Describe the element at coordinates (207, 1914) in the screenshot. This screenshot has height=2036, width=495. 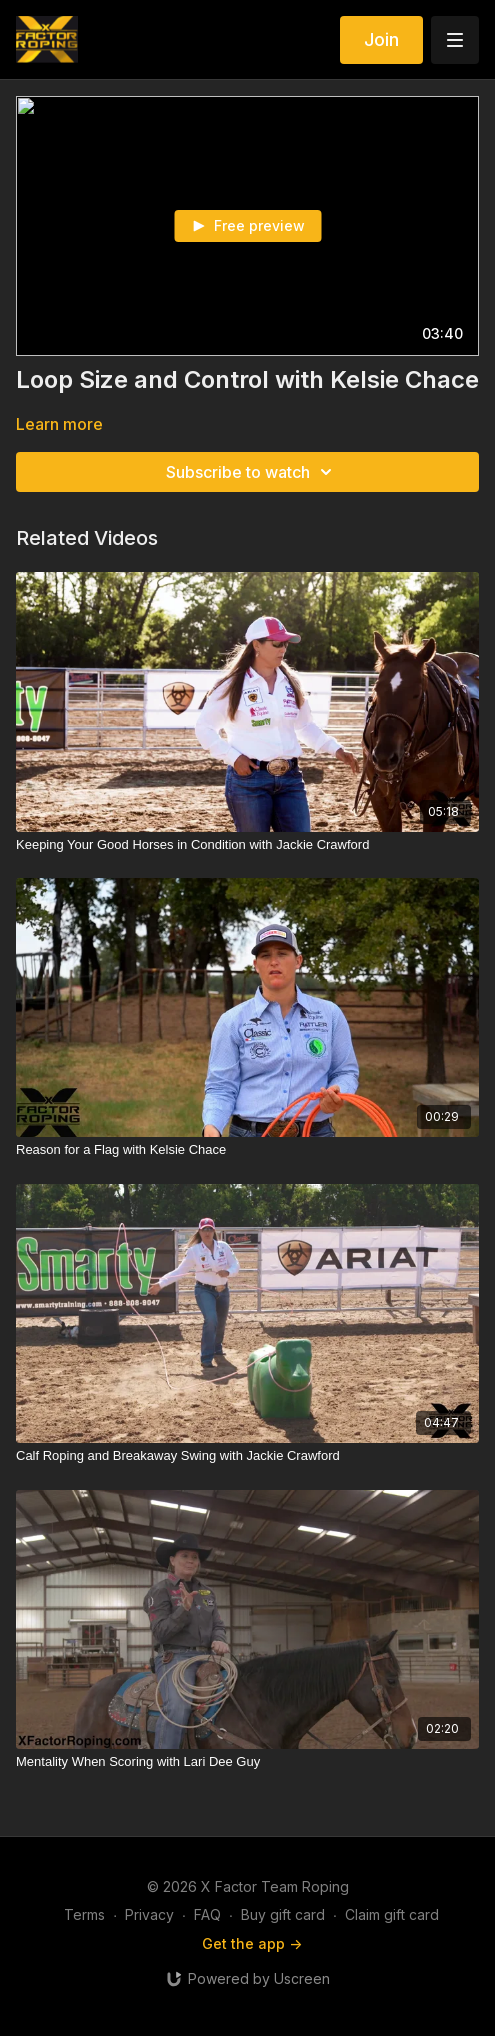
I see `FAQ` at that location.